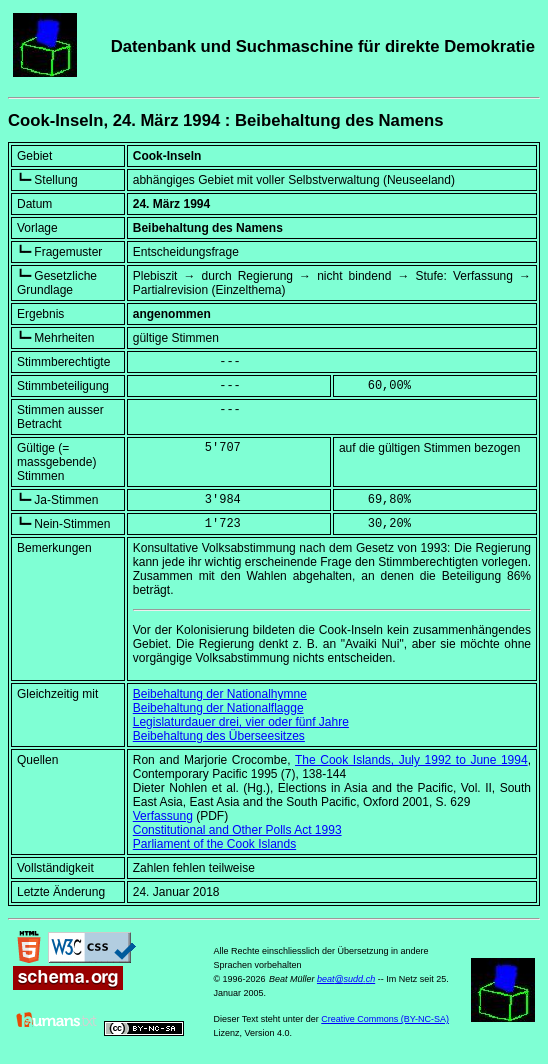  What do you see at coordinates (218, 708) in the screenshot?
I see `Beibehaltung der Nationalflagge` at bounding box center [218, 708].